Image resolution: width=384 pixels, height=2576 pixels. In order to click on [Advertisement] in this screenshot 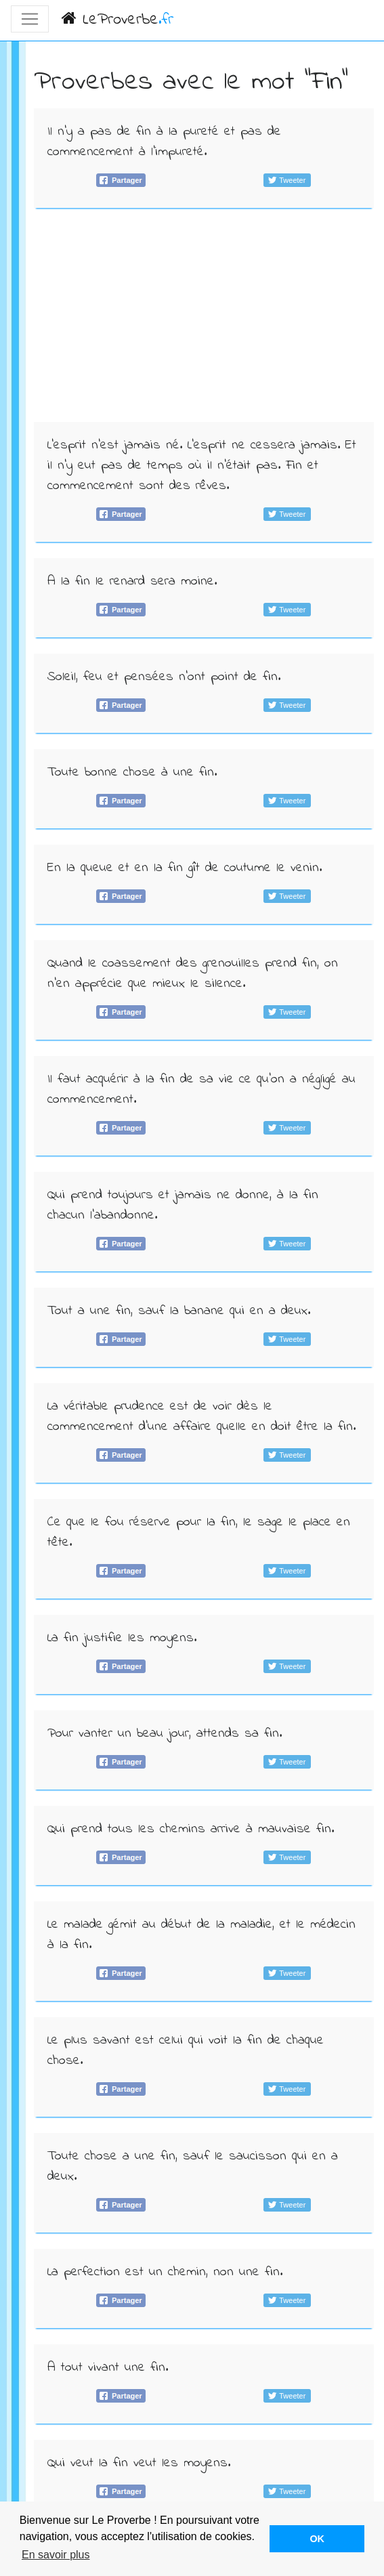, I will do `click(204, 319)`.